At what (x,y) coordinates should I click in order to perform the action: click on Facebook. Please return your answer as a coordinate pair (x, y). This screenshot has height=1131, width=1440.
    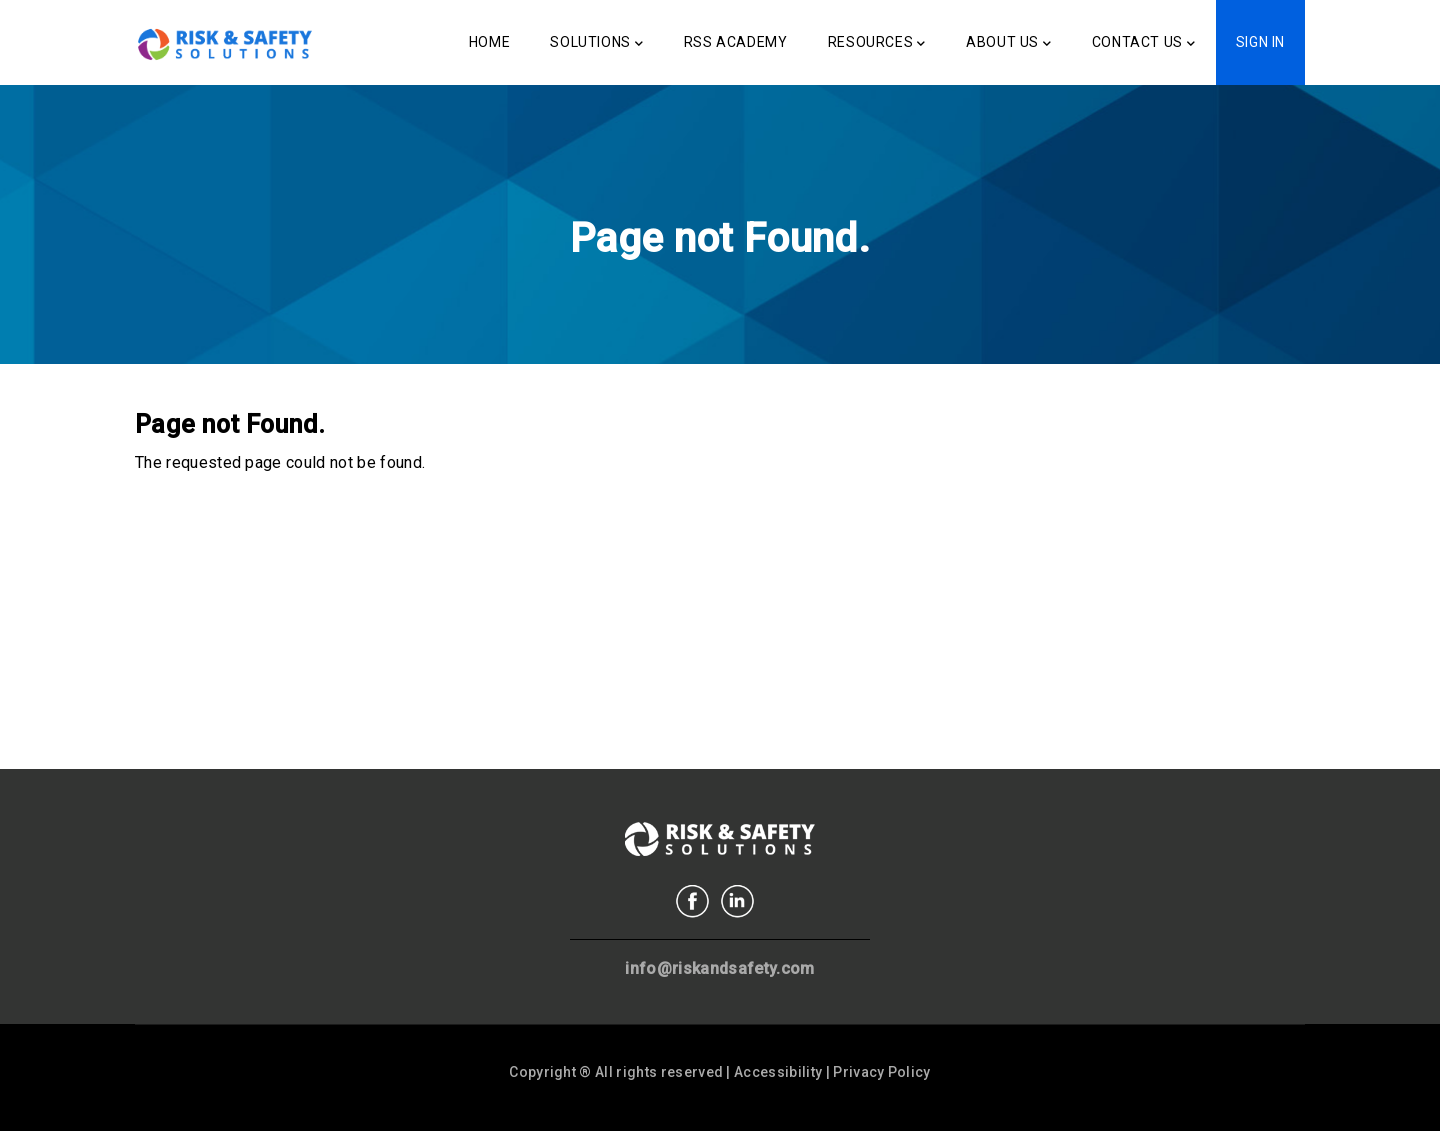
    Looking at the image, I should click on (692, 901).